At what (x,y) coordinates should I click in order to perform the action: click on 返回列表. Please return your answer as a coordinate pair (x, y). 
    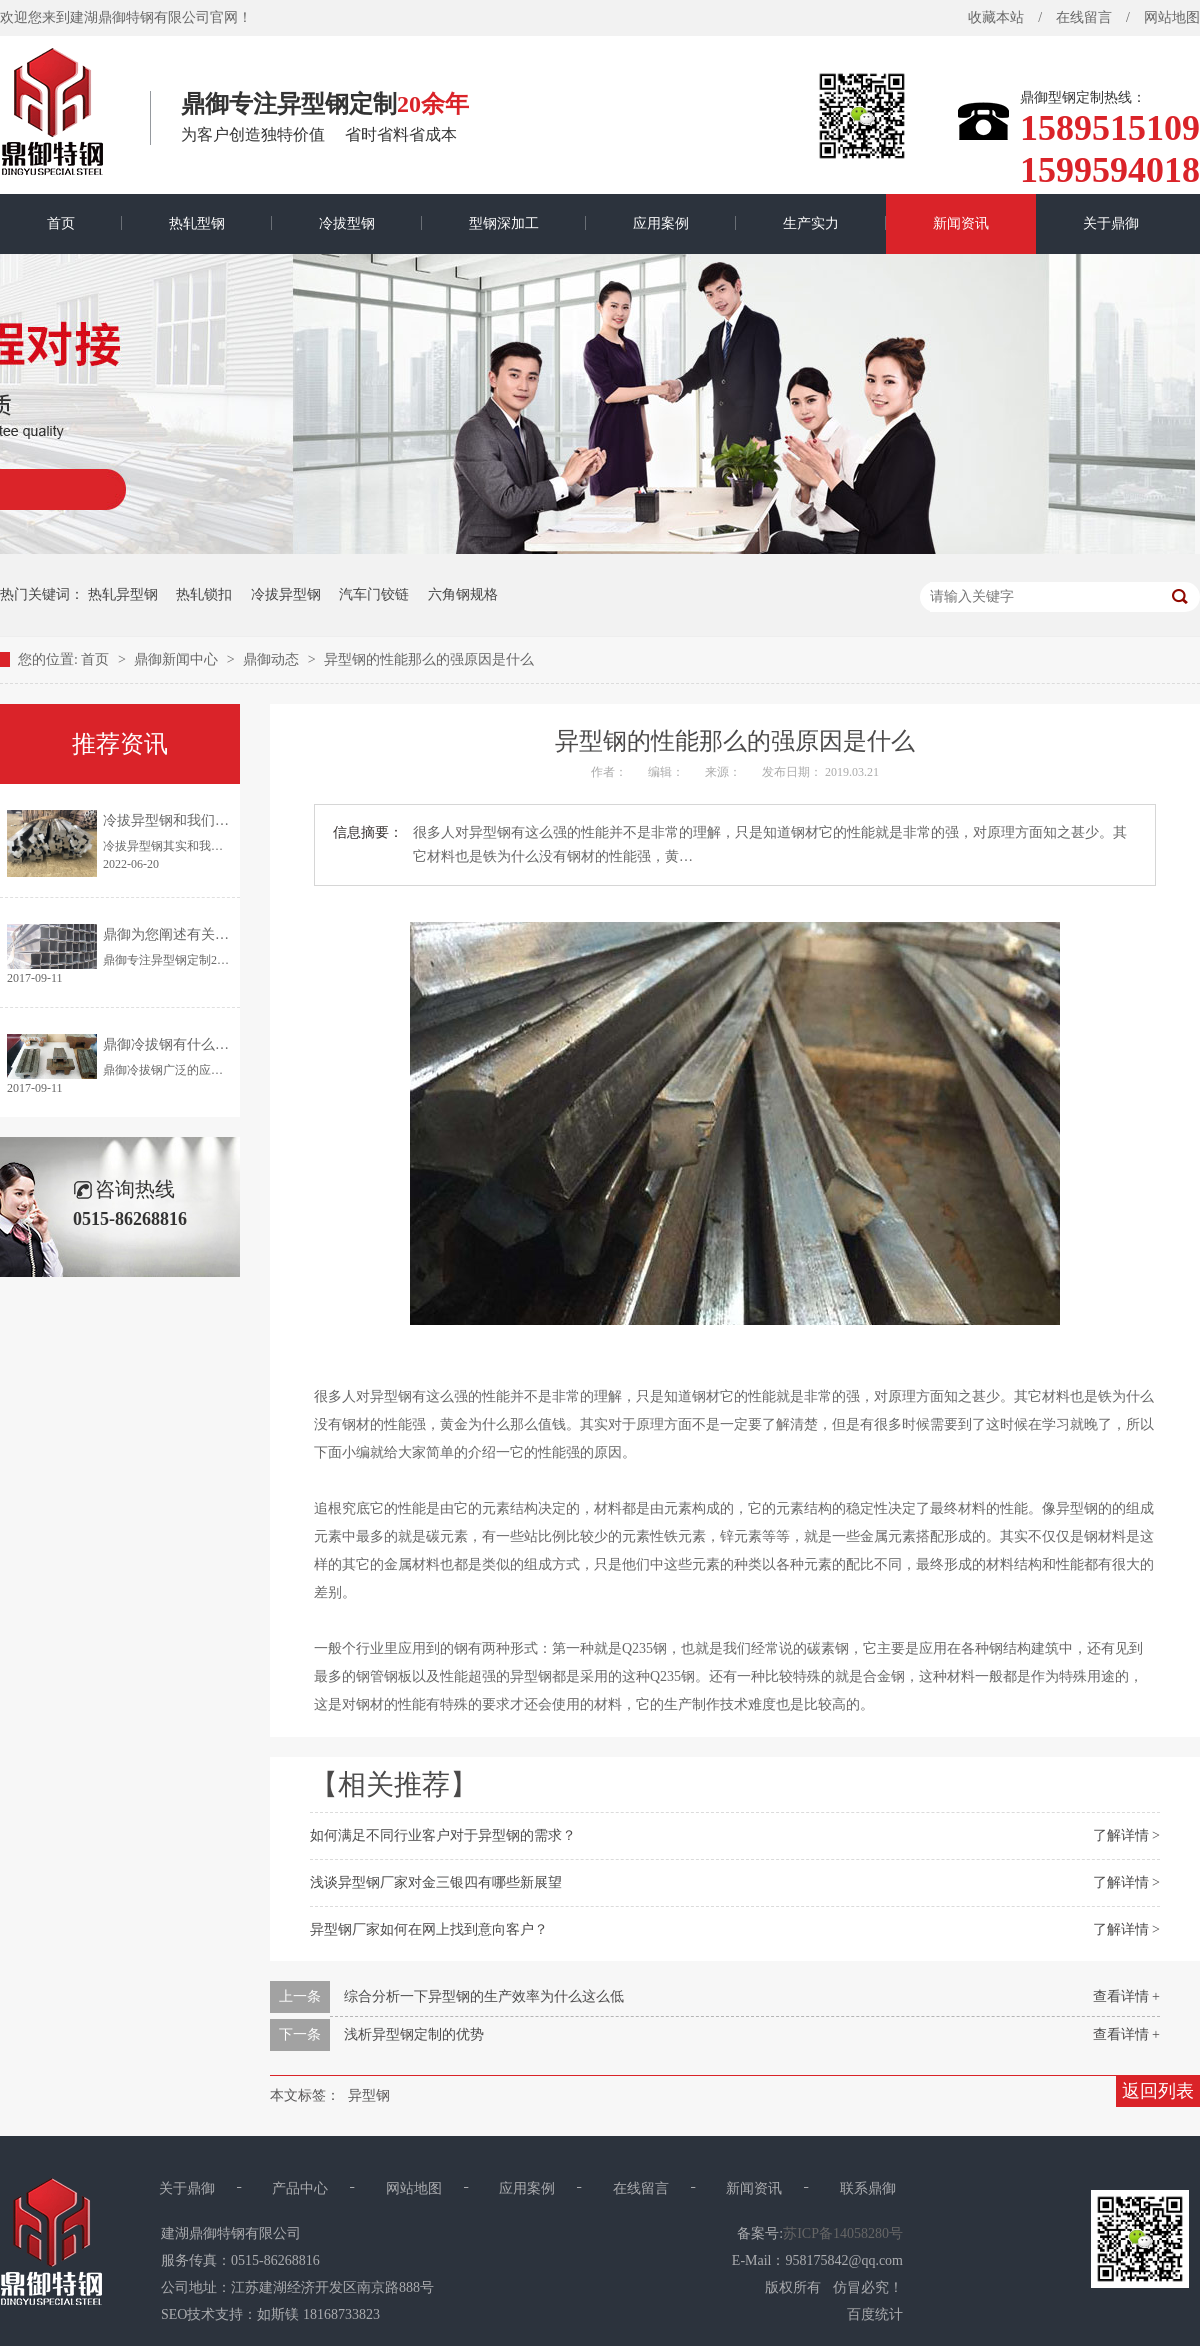
    Looking at the image, I should click on (1158, 2091).